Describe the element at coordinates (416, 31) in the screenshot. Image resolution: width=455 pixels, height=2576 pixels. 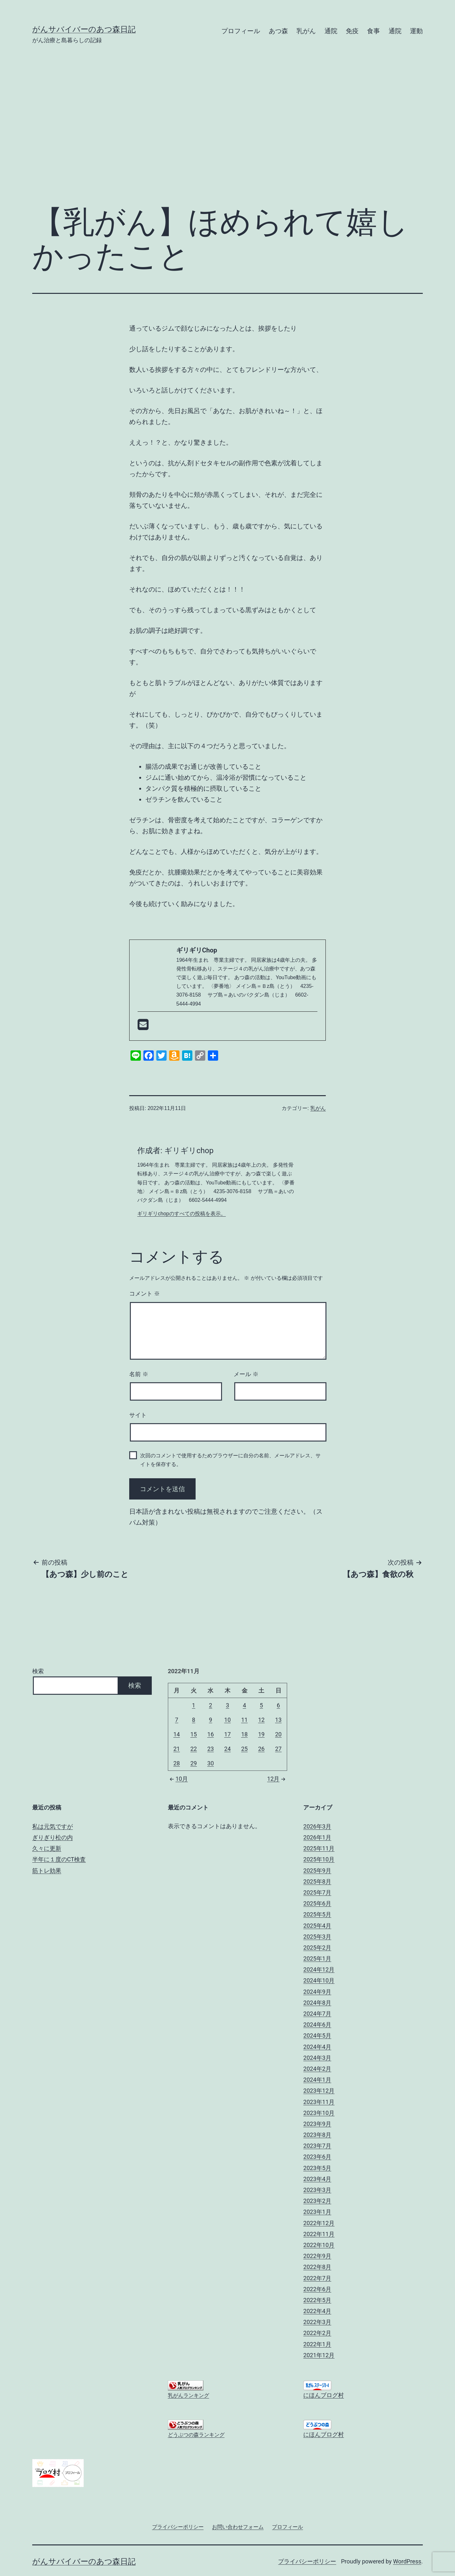
I see `運動` at that location.